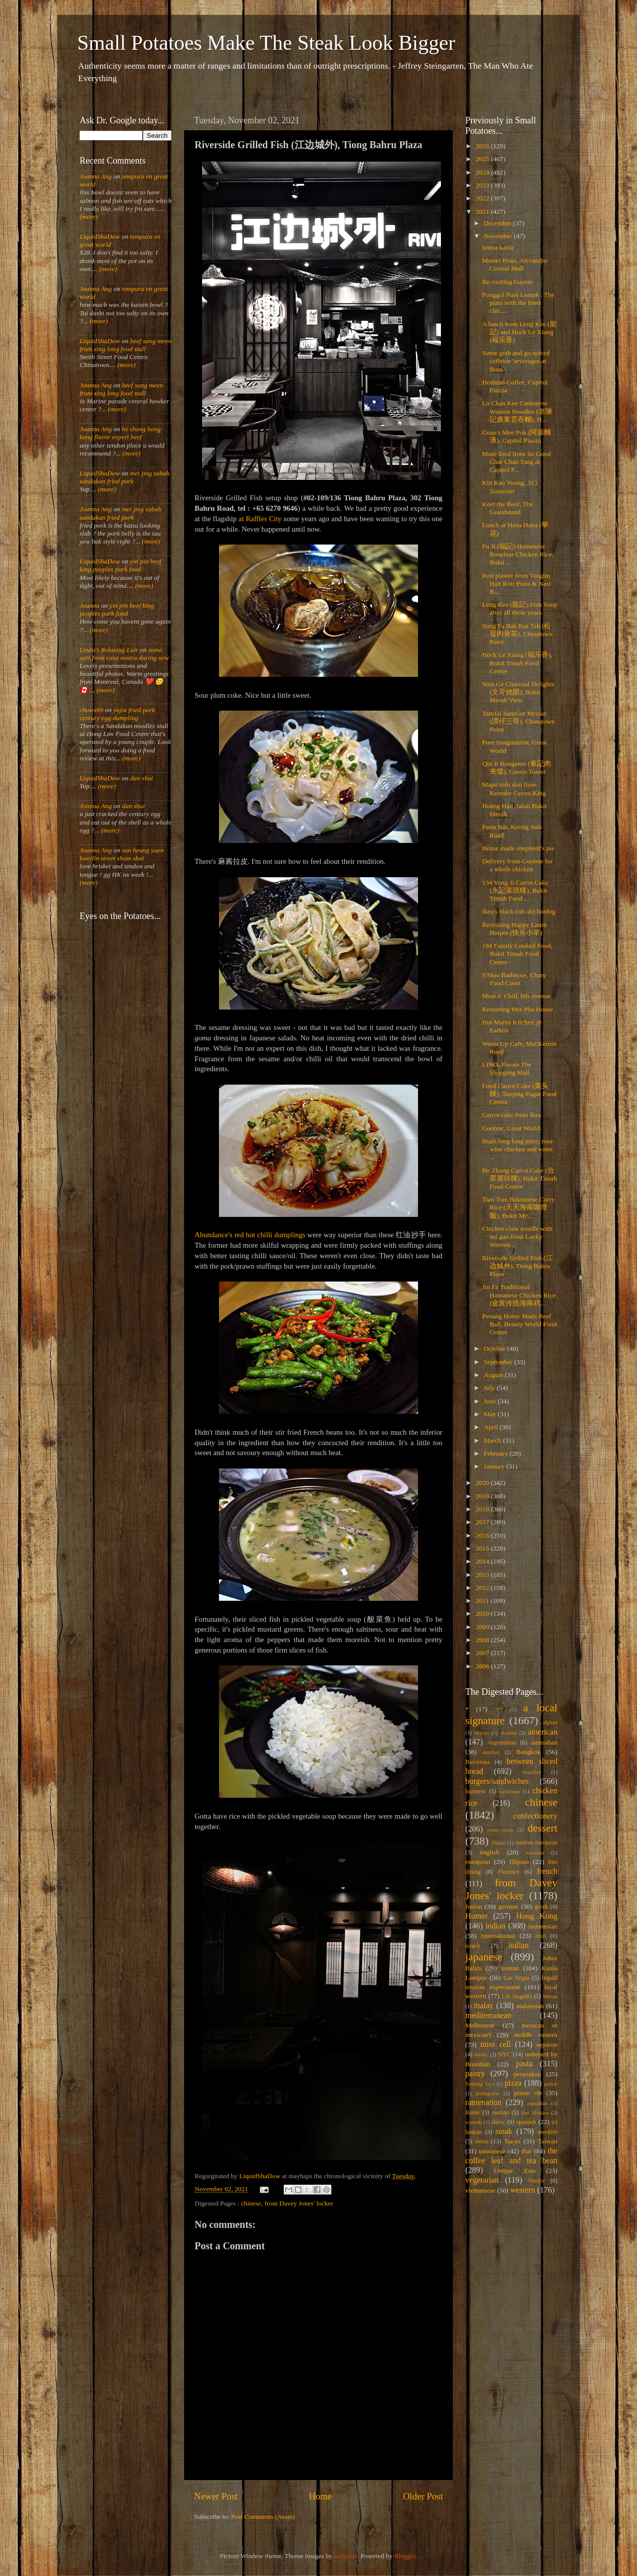 This screenshot has height=2576, width=637. I want to click on Unique Eats, so click(514, 2170).